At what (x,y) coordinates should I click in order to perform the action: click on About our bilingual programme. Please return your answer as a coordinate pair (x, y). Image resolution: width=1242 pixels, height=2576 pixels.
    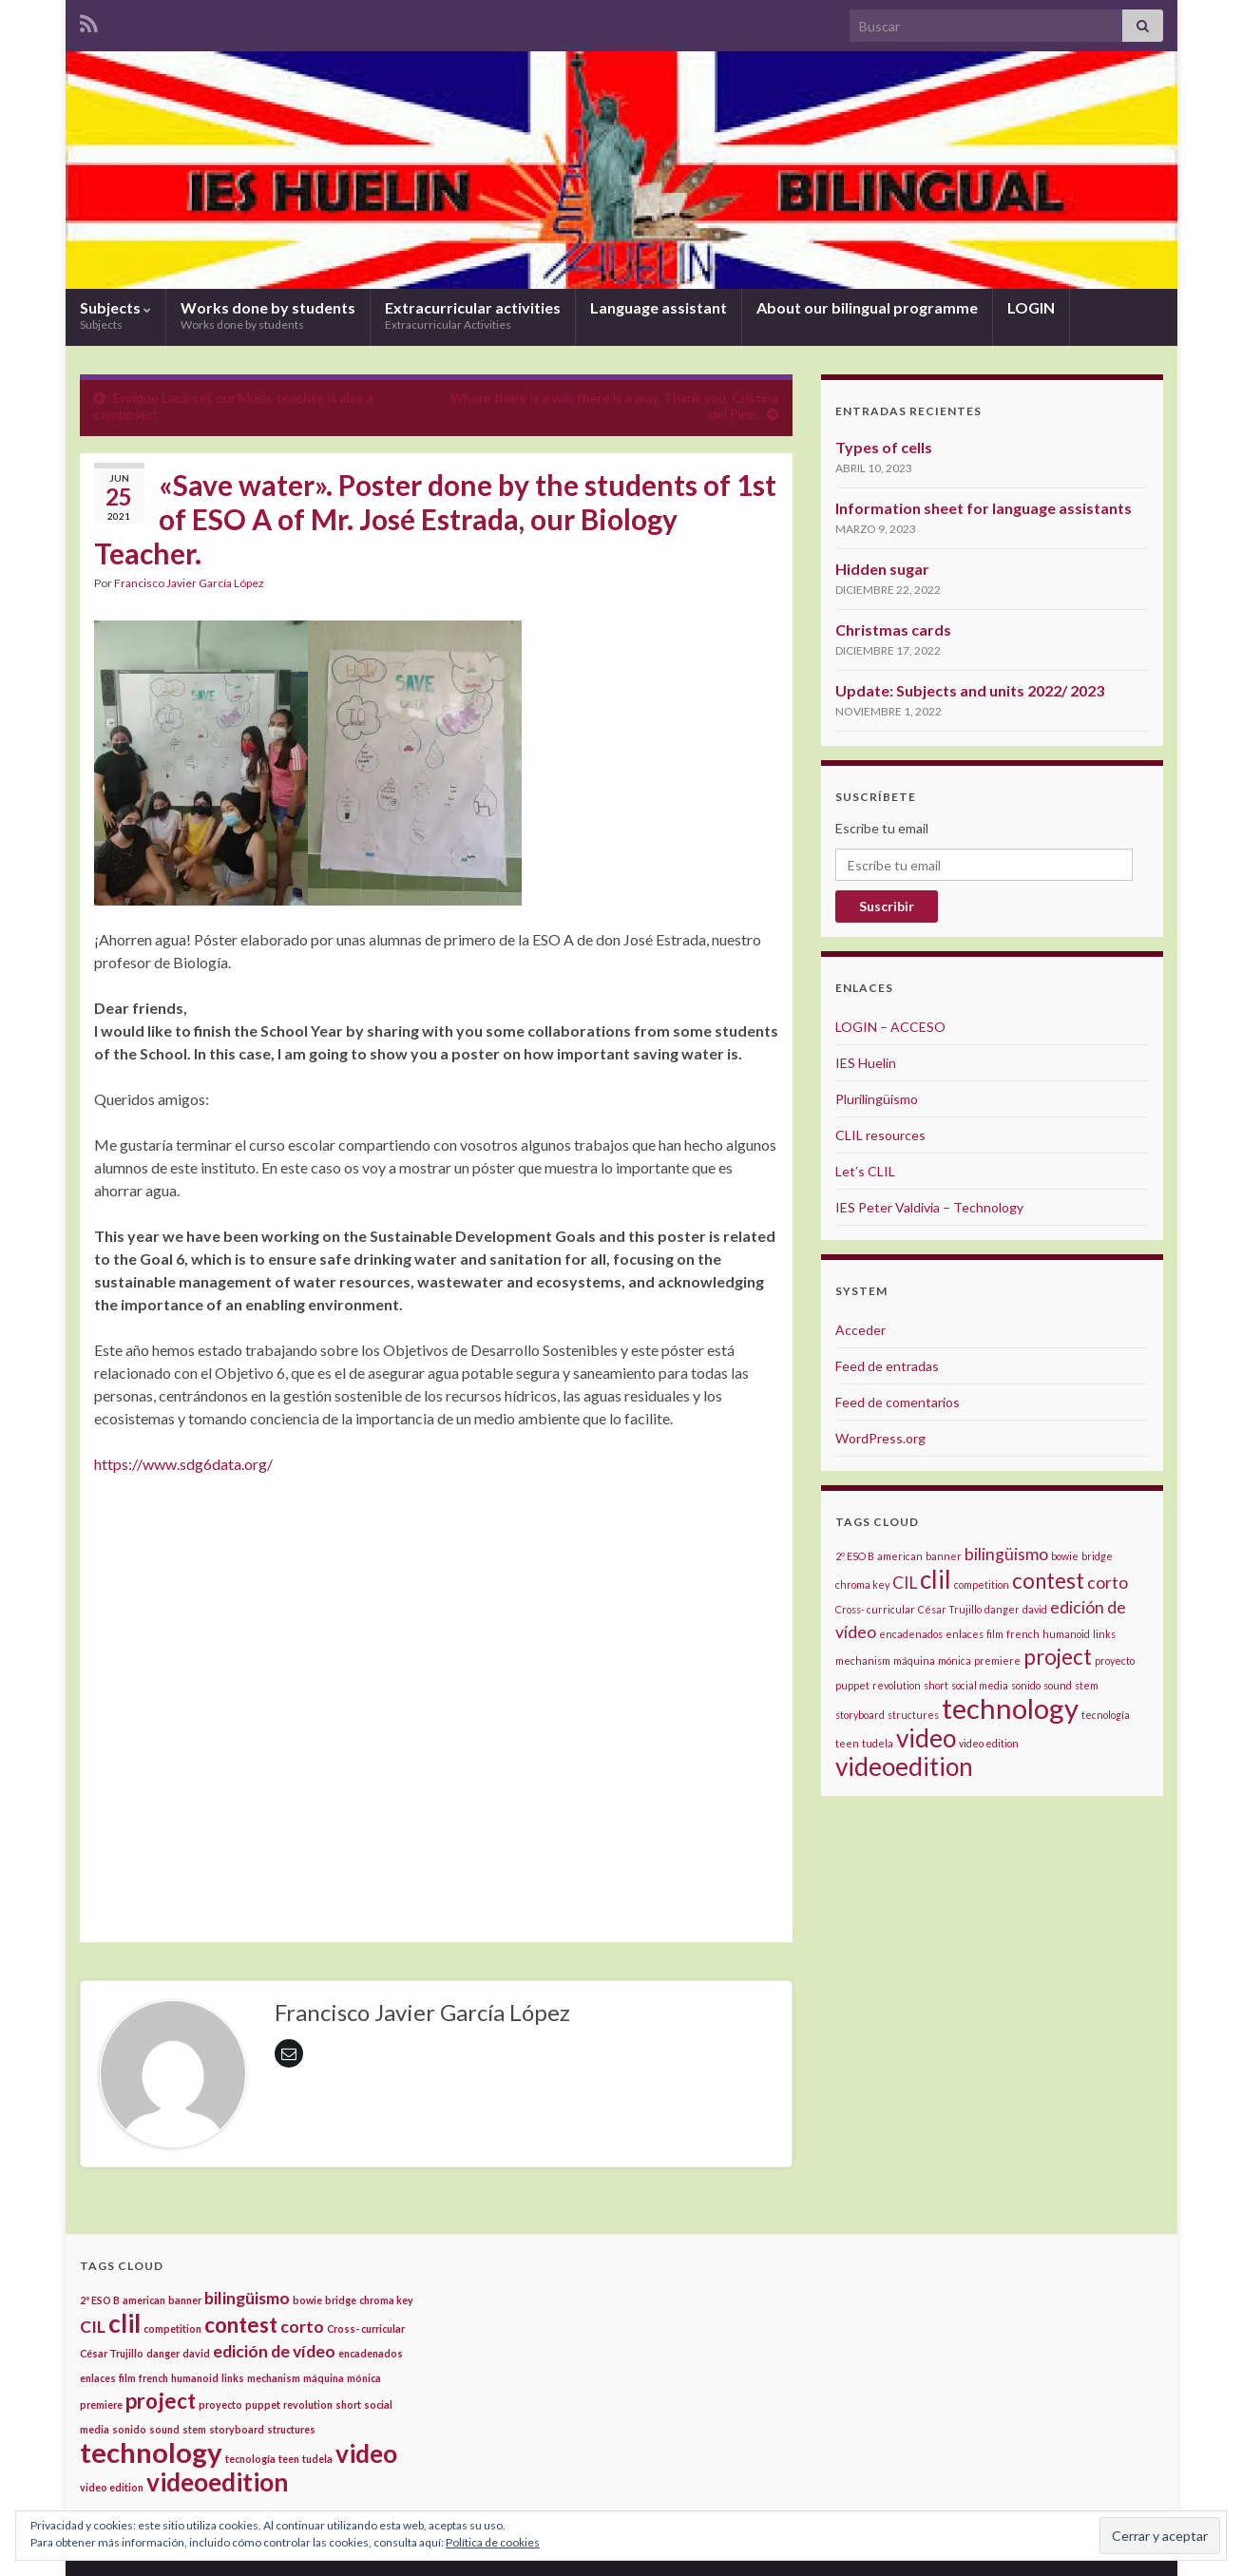
    Looking at the image, I should click on (867, 307).